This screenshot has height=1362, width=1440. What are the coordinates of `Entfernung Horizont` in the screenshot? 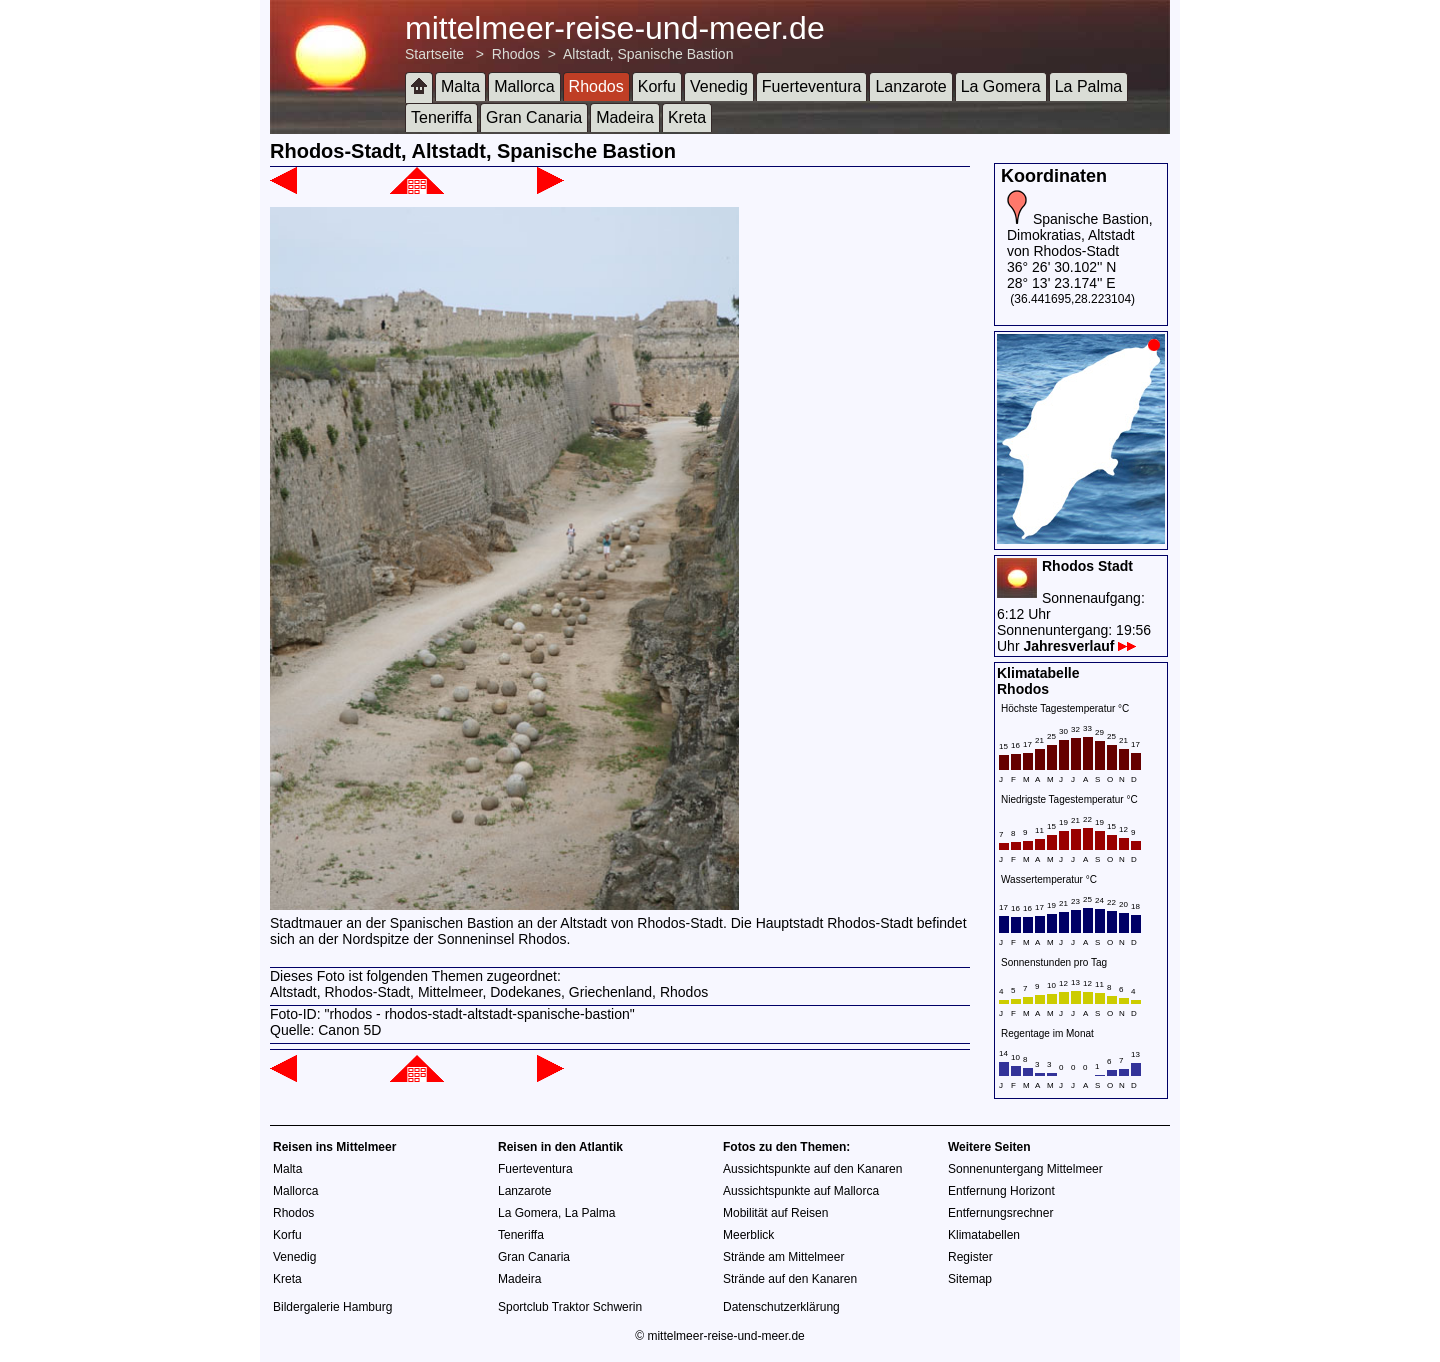 It's located at (1001, 1191).